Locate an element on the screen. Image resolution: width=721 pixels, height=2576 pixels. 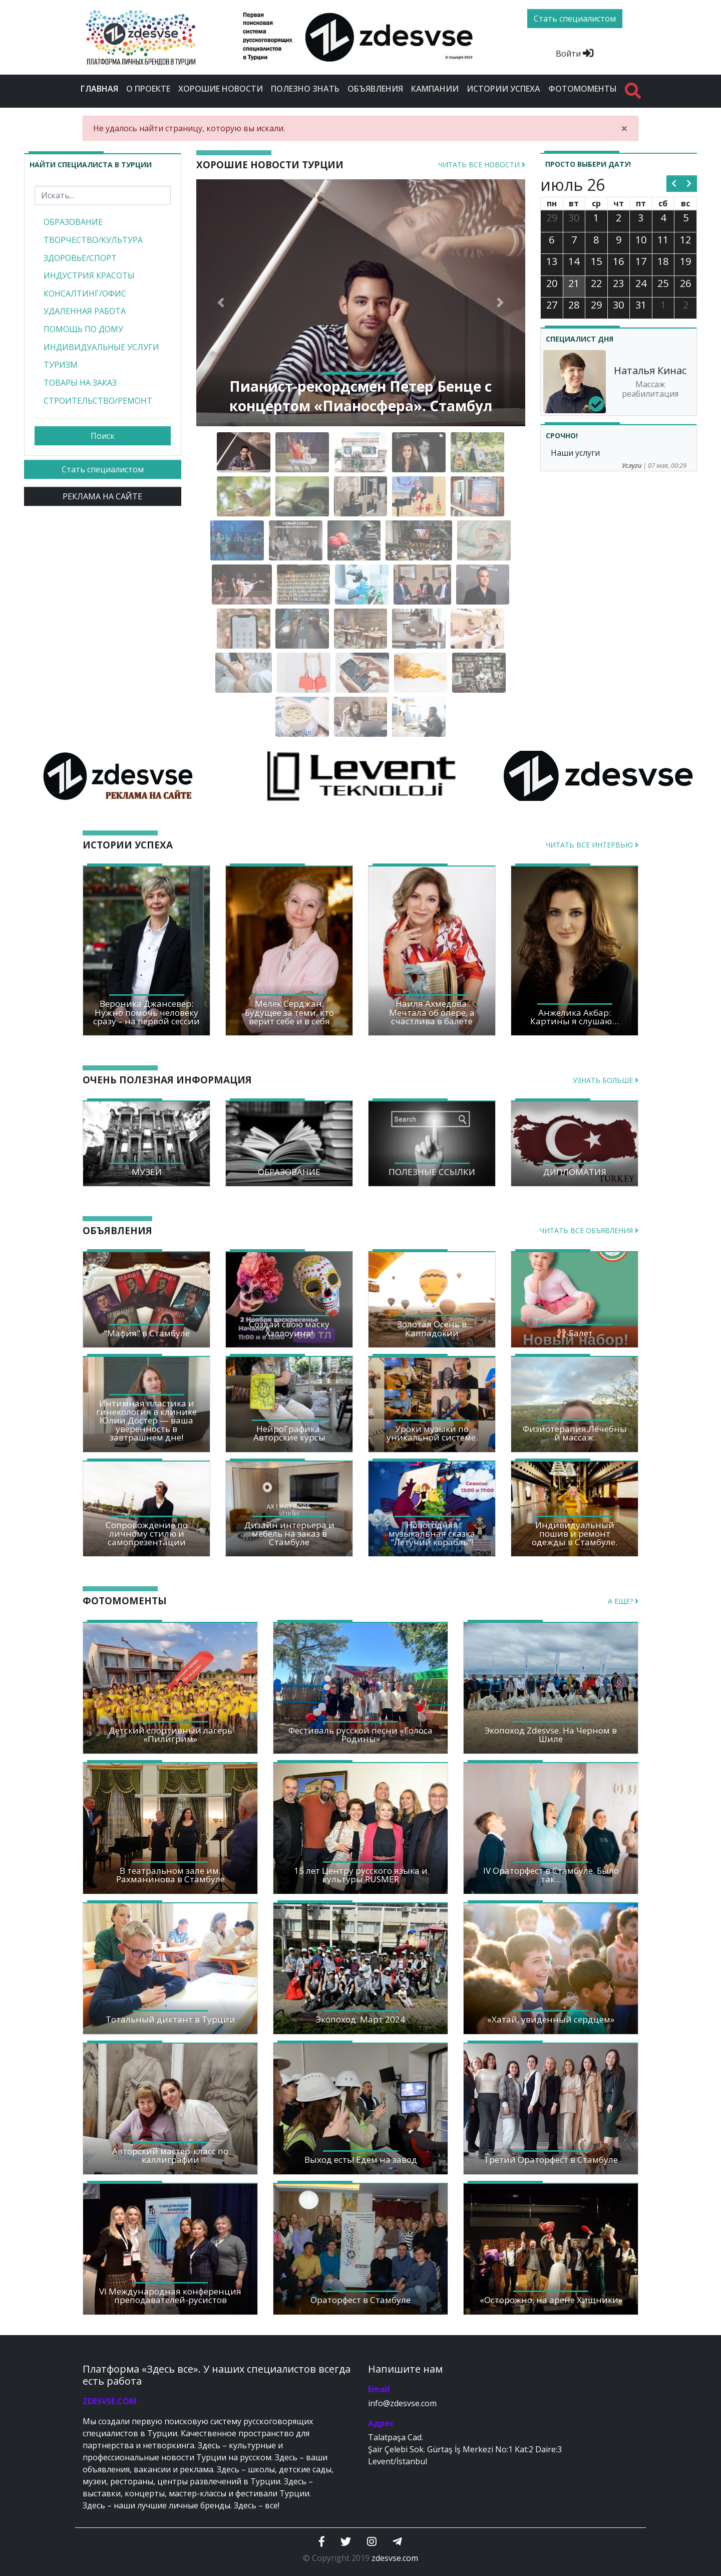
Узнать больше is located at coordinates (605, 1080).